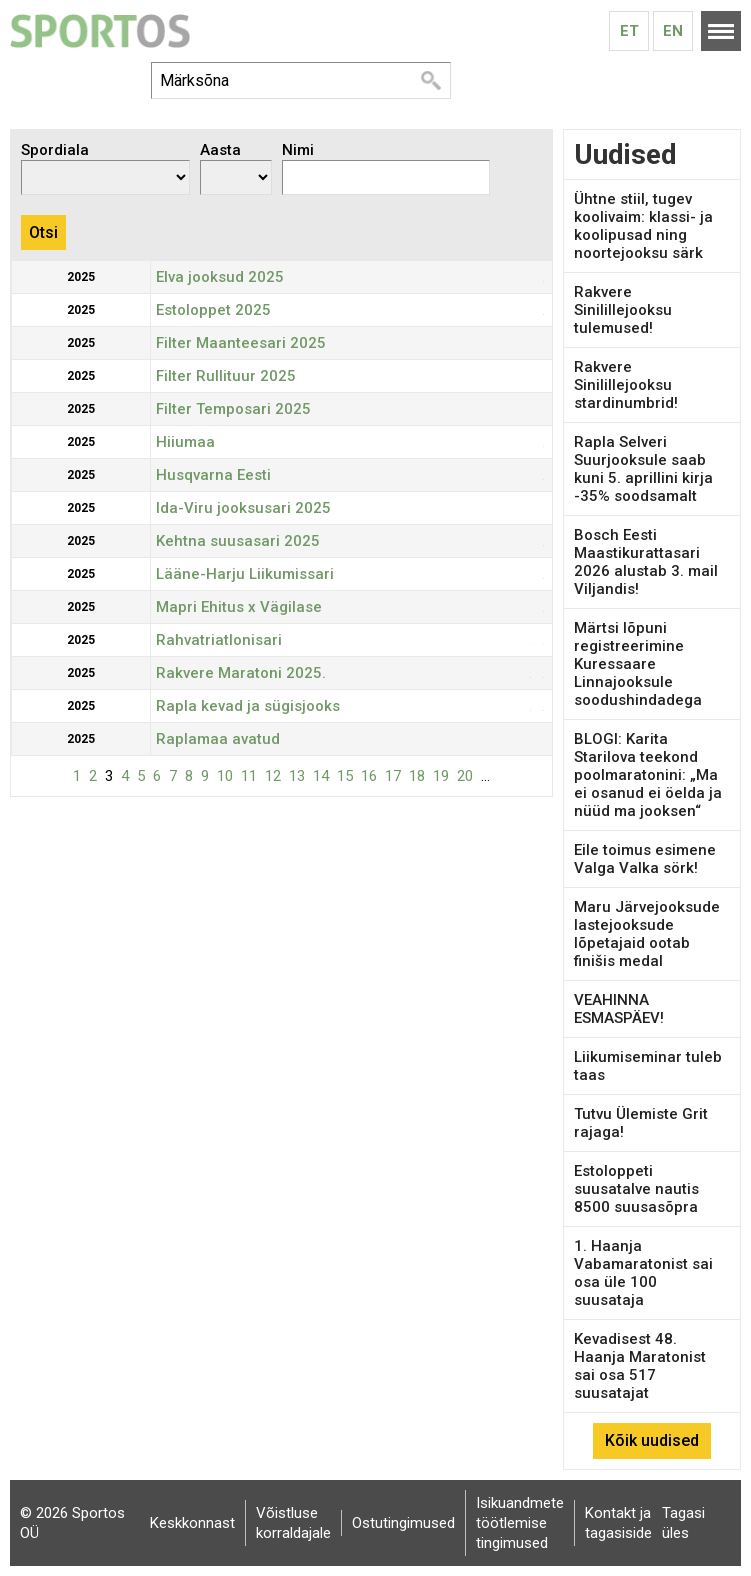 The height and width of the screenshot is (1576, 751). What do you see at coordinates (618, 1523) in the screenshot?
I see `Kontakt ja tagasiside` at bounding box center [618, 1523].